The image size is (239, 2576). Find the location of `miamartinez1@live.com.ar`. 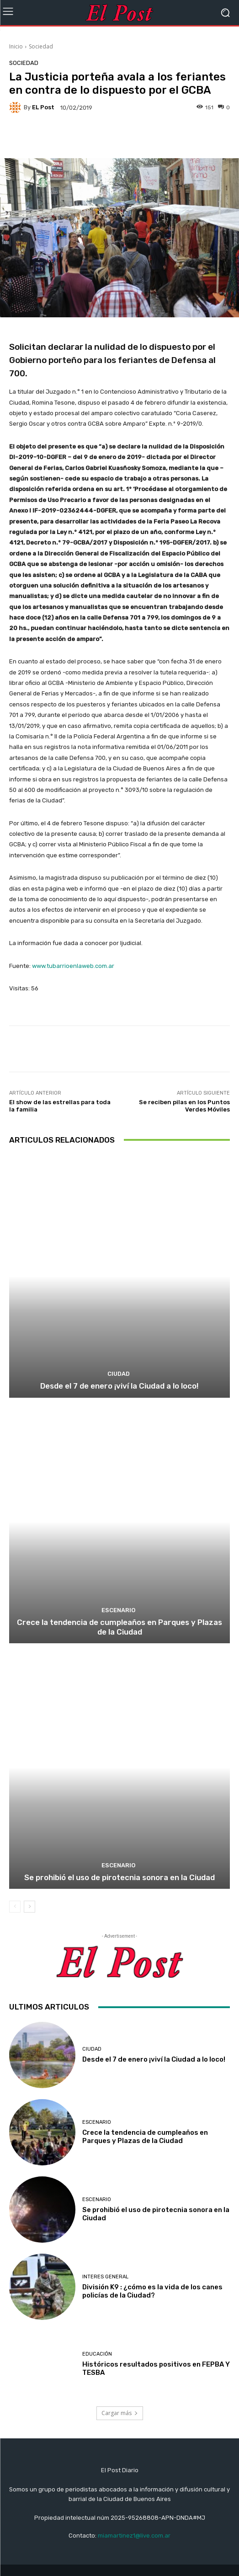

miamartinez1@live.com.ar is located at coordinates (134, 2535).